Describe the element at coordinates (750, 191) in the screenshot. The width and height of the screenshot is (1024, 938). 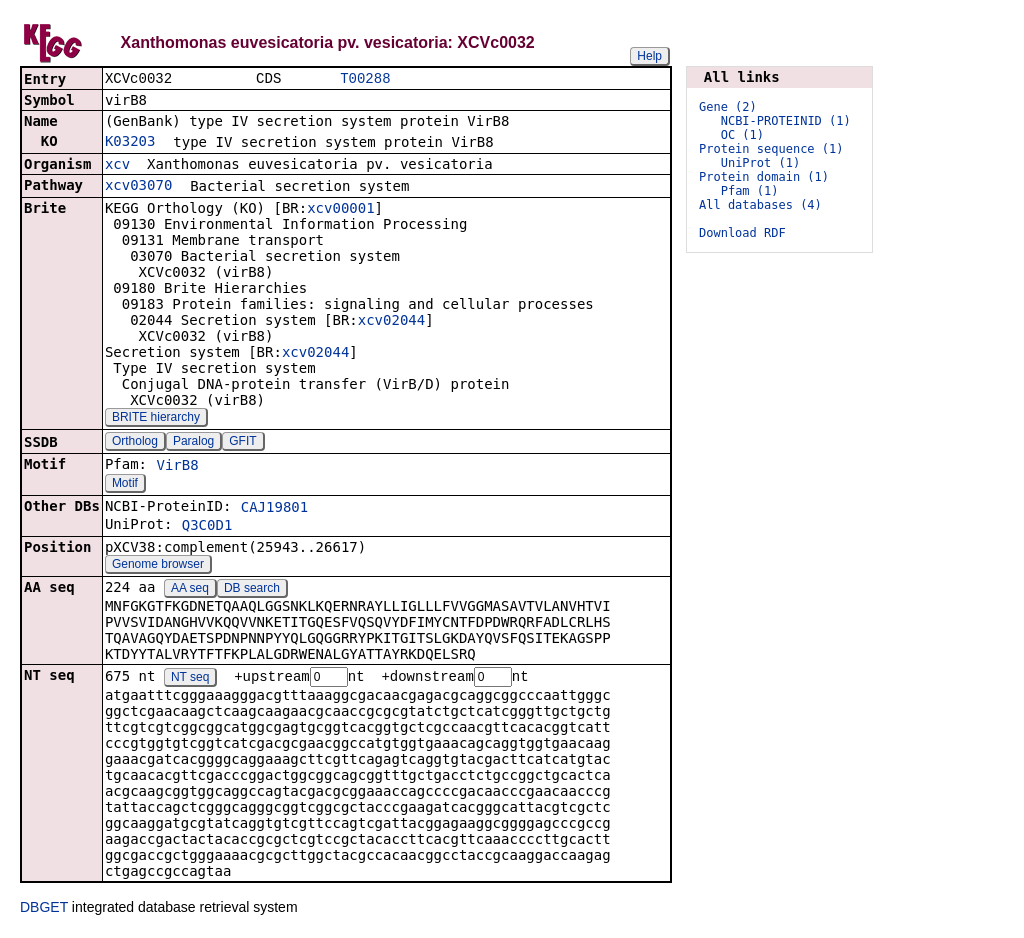
I see `Pfam (1)` at that location.